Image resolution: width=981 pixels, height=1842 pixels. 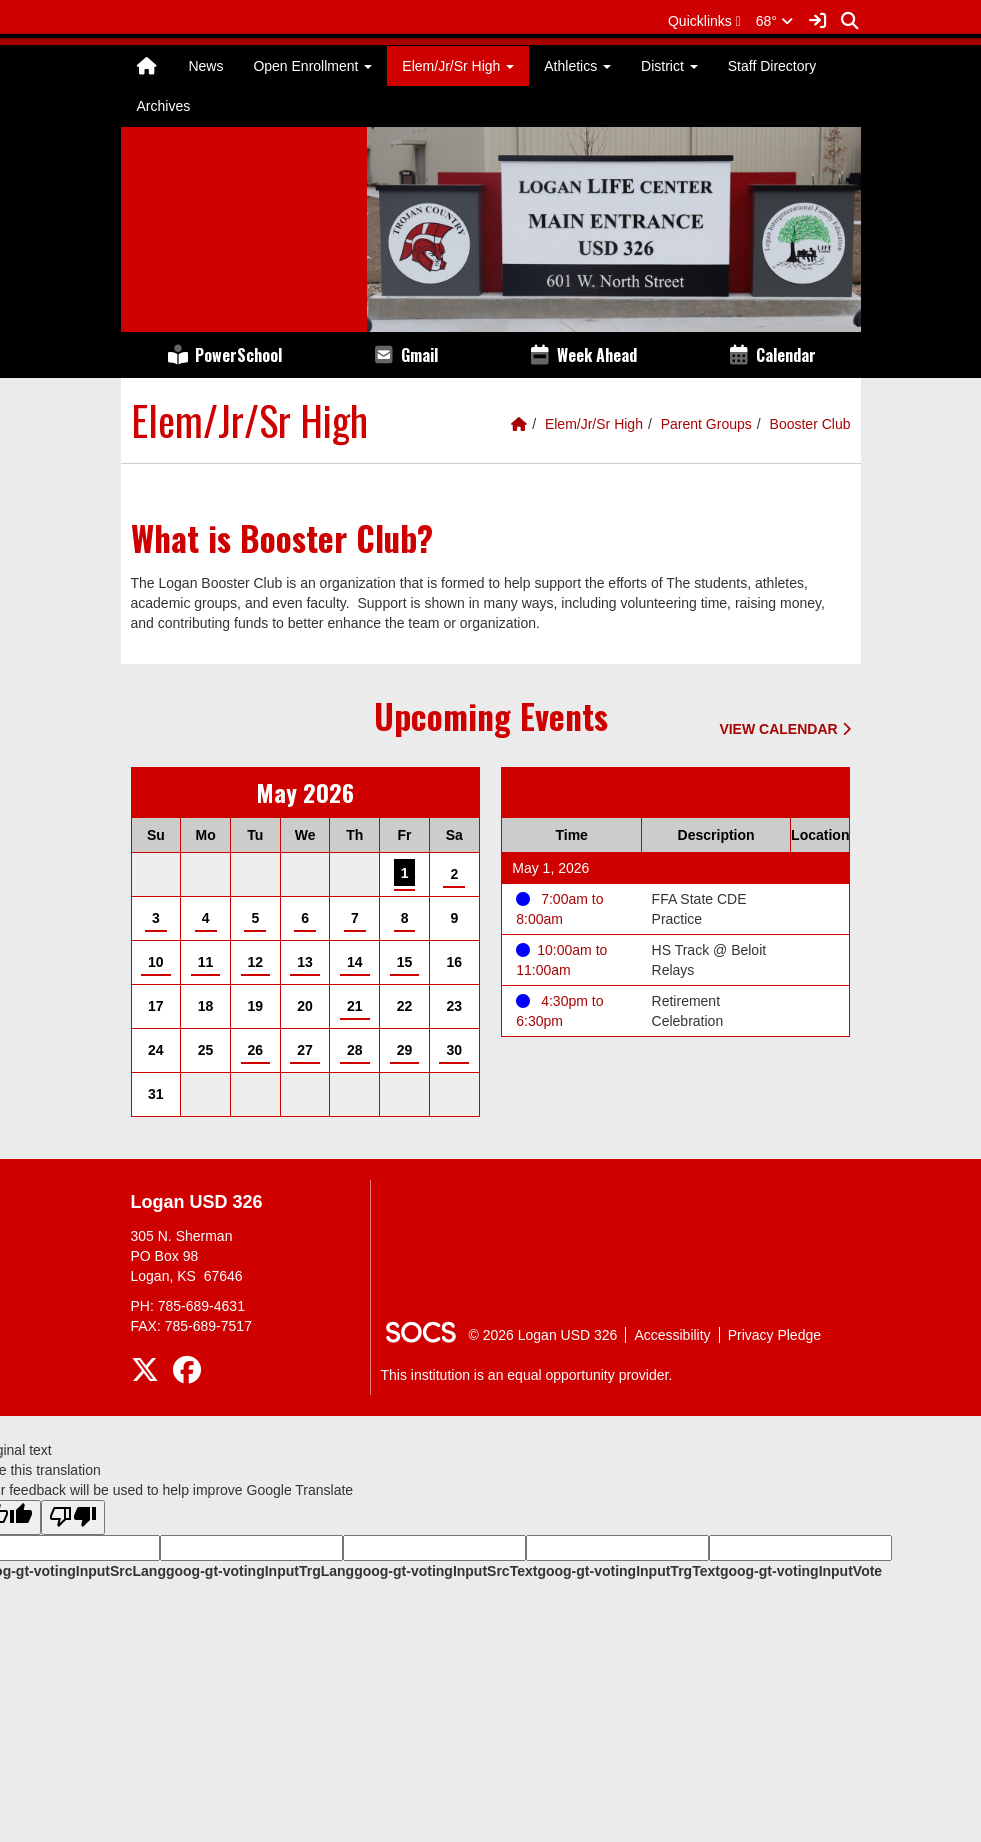 What do you see at coordinates (260, 1571) in the screenshot?
I see `goog-gt-votingInputTrgLang` at bounding box center [260, 1571].